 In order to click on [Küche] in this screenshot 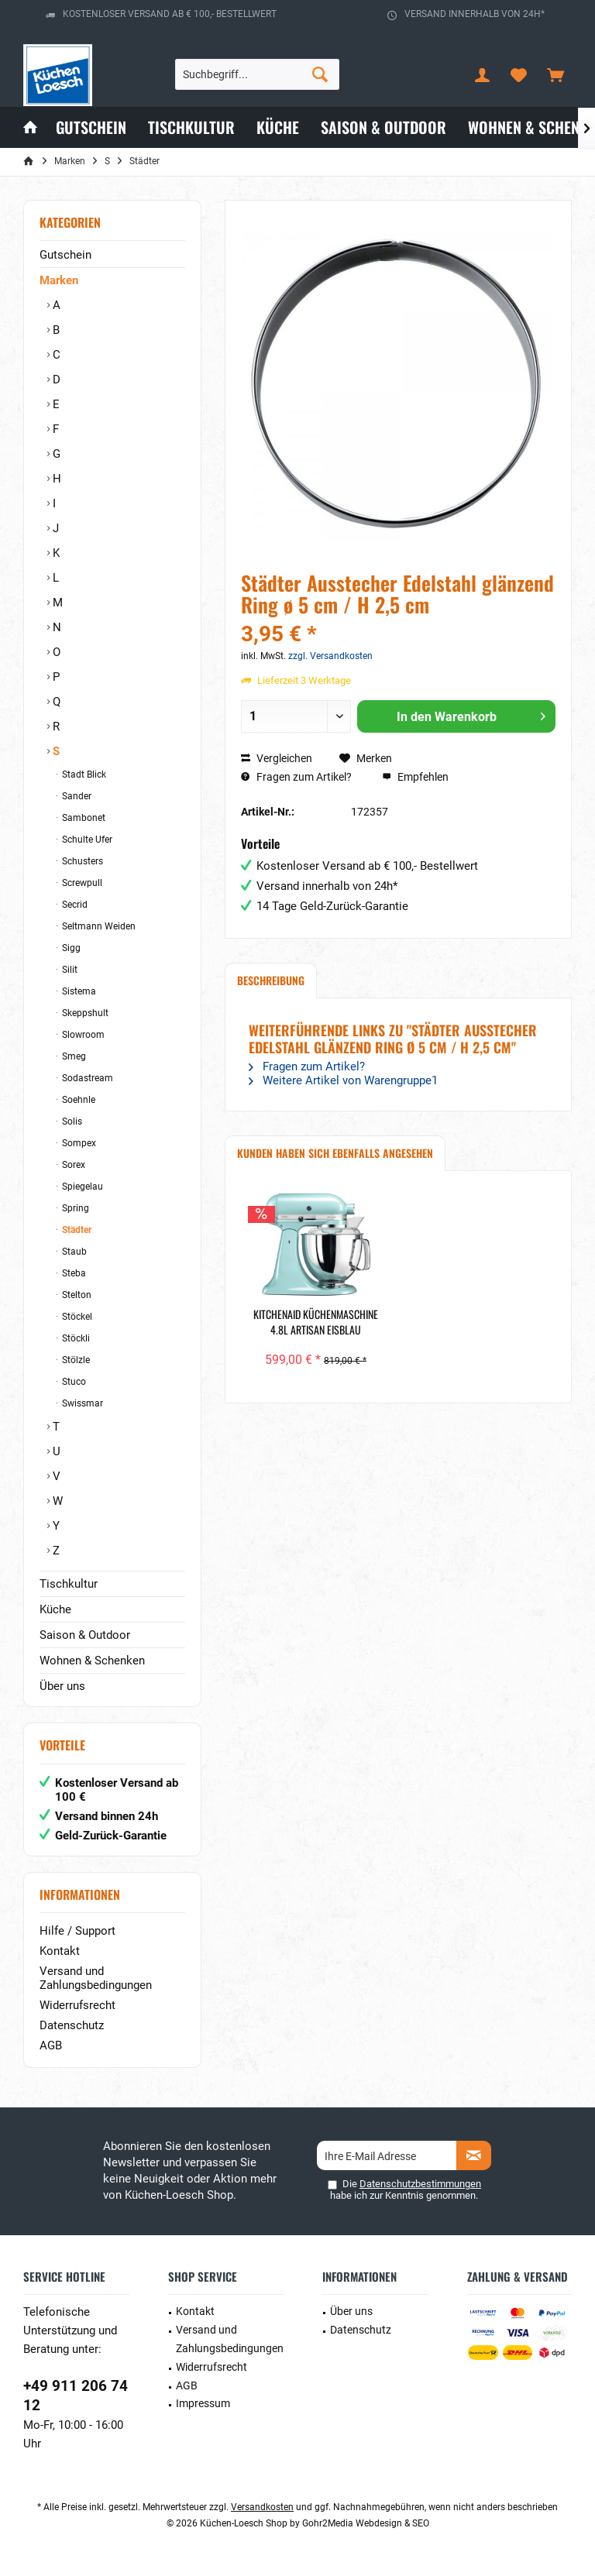, I will do `click(278, 127)`.